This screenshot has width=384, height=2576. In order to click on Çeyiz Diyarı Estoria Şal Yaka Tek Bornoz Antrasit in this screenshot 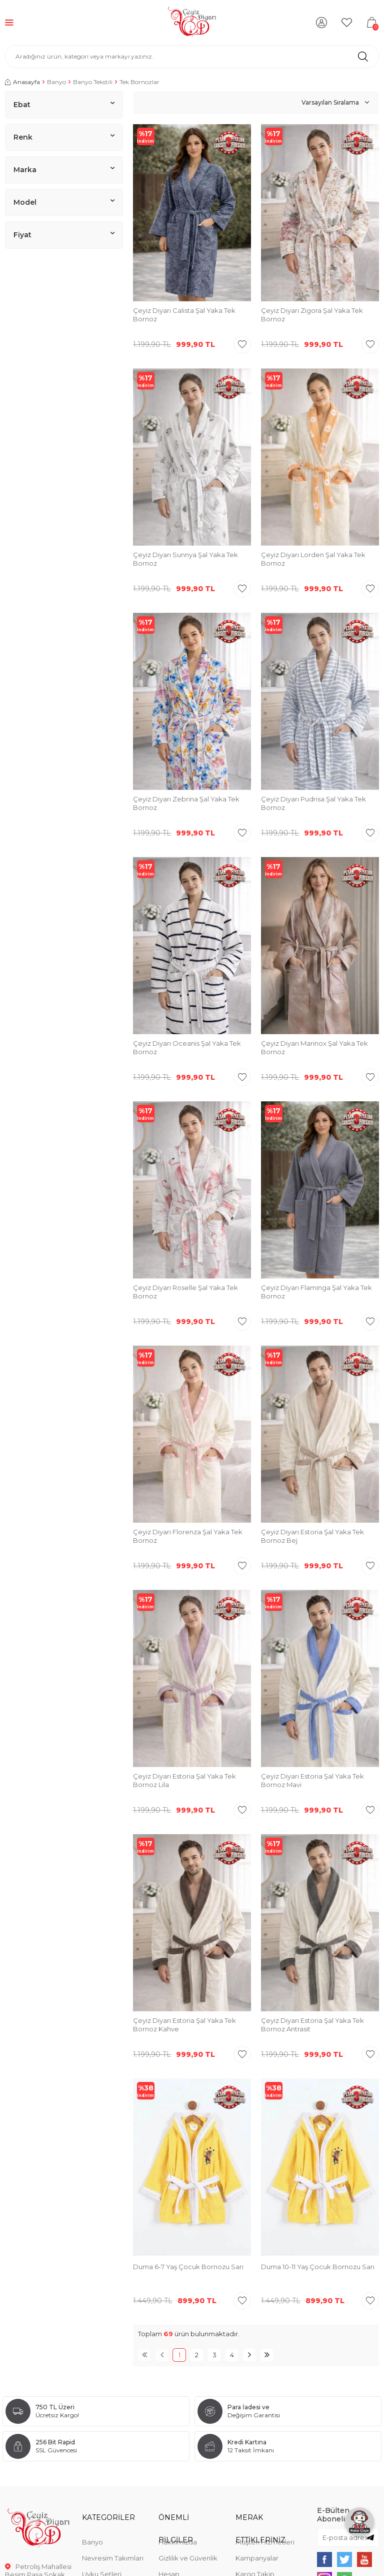, I will do `click(312, 2024)`.